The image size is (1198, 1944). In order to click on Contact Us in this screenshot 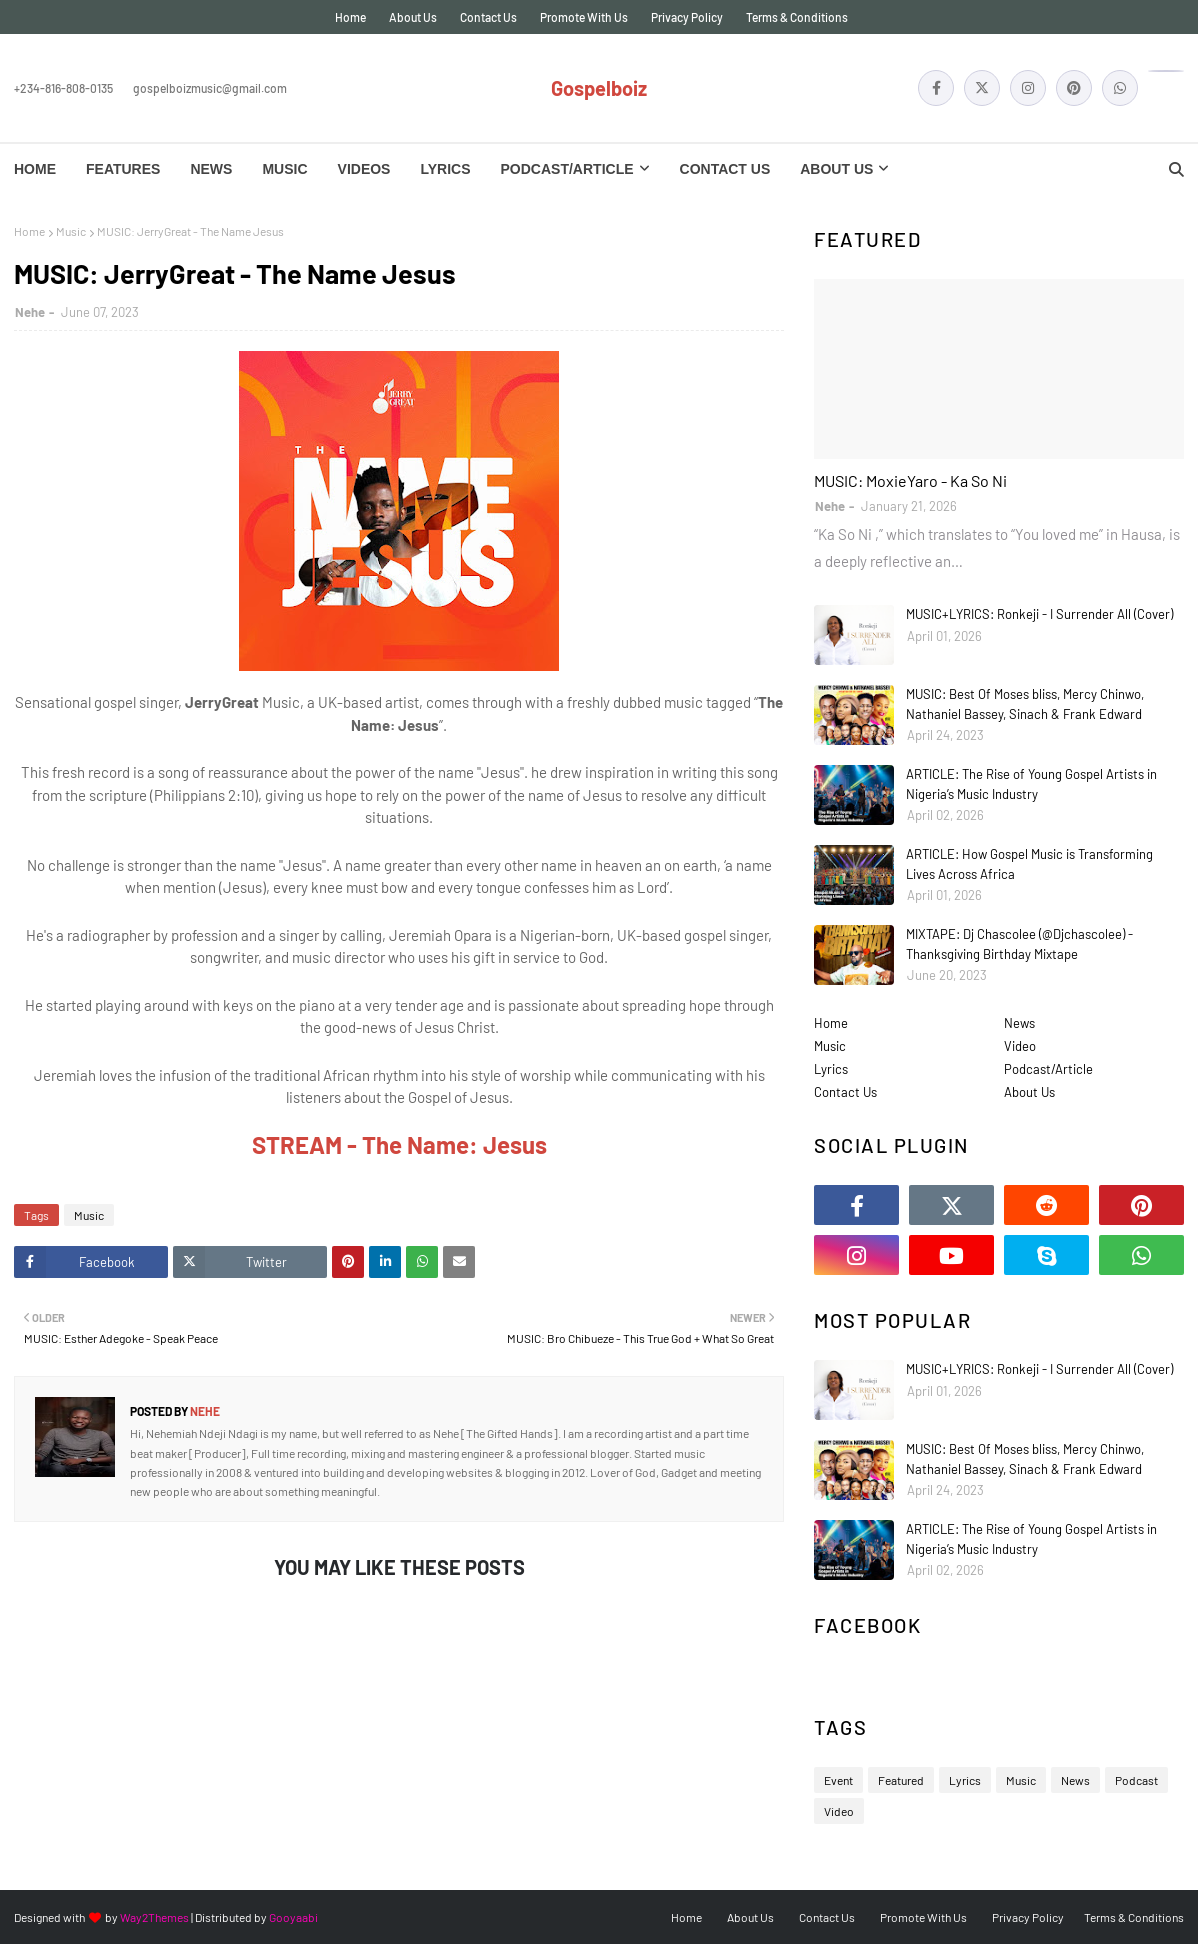, I will do `click(488, 17)`.